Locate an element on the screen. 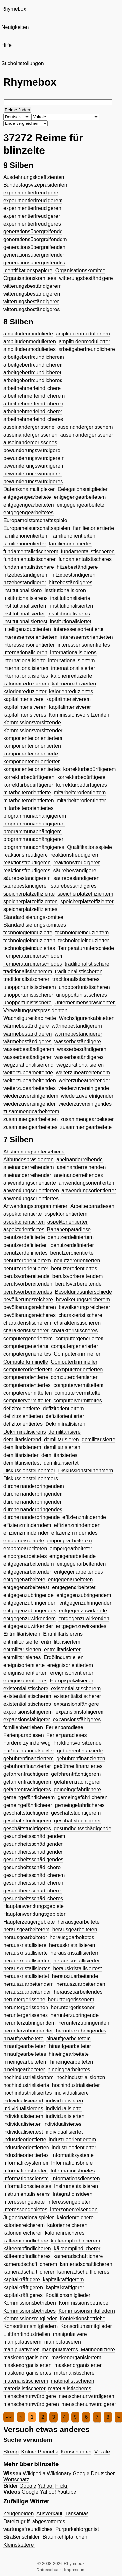 This screenshot has width=122, height=2576. benutzerdefiniertem is located at coordinates (71, 1237).